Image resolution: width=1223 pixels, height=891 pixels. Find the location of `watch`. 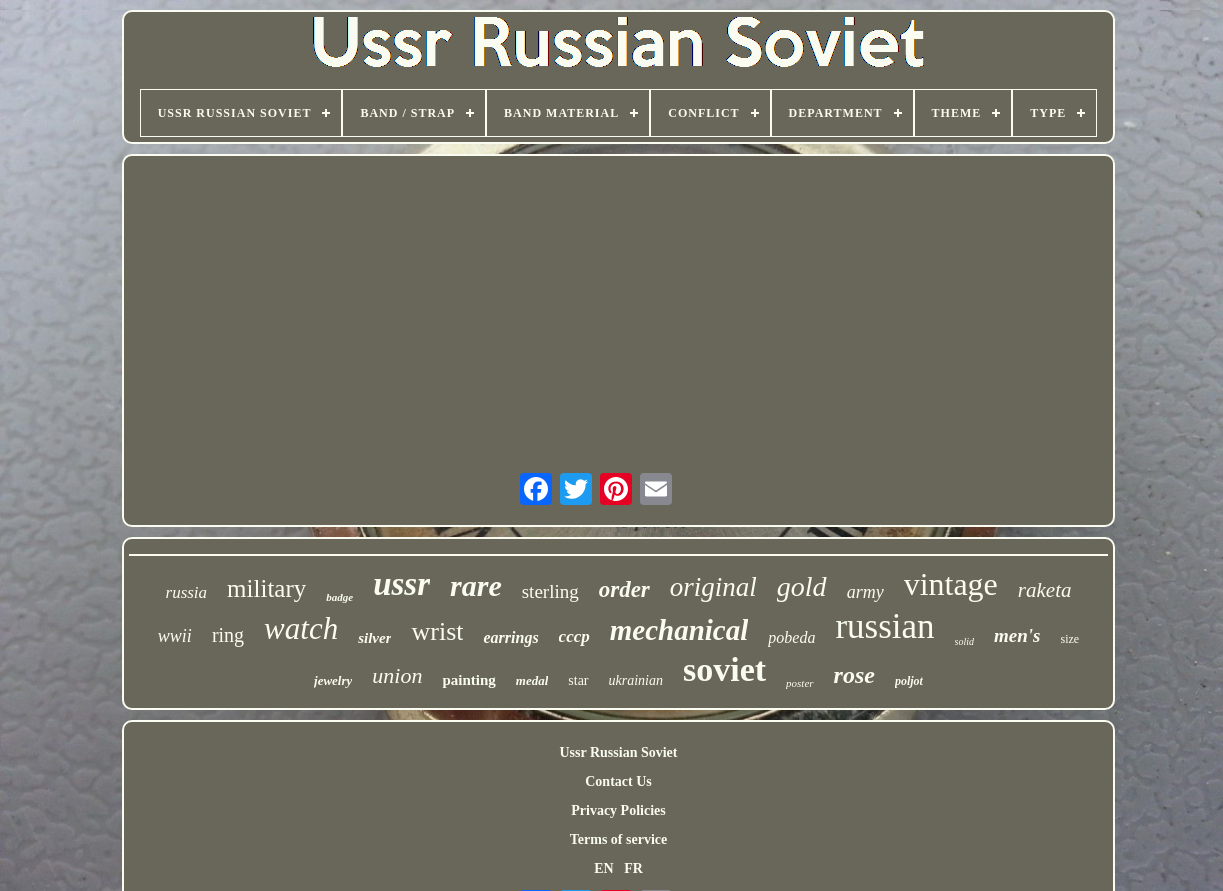

watch is located at coordinates (301, 628).